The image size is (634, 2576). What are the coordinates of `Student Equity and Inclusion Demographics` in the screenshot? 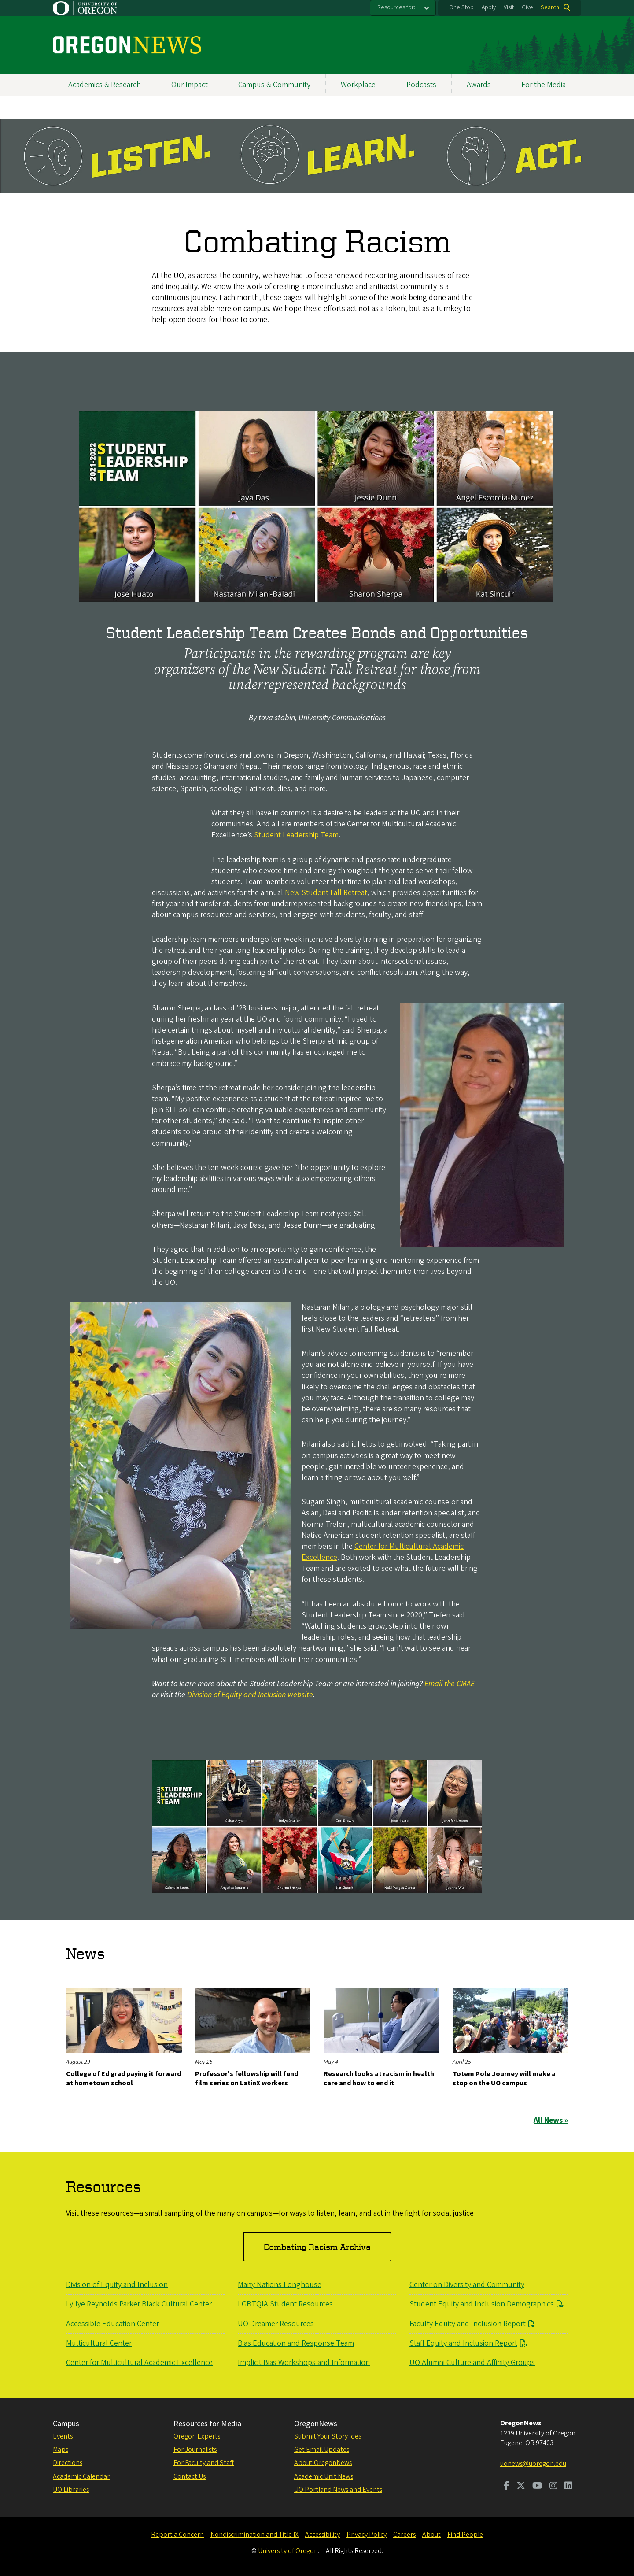 It's located at (481, 2304).